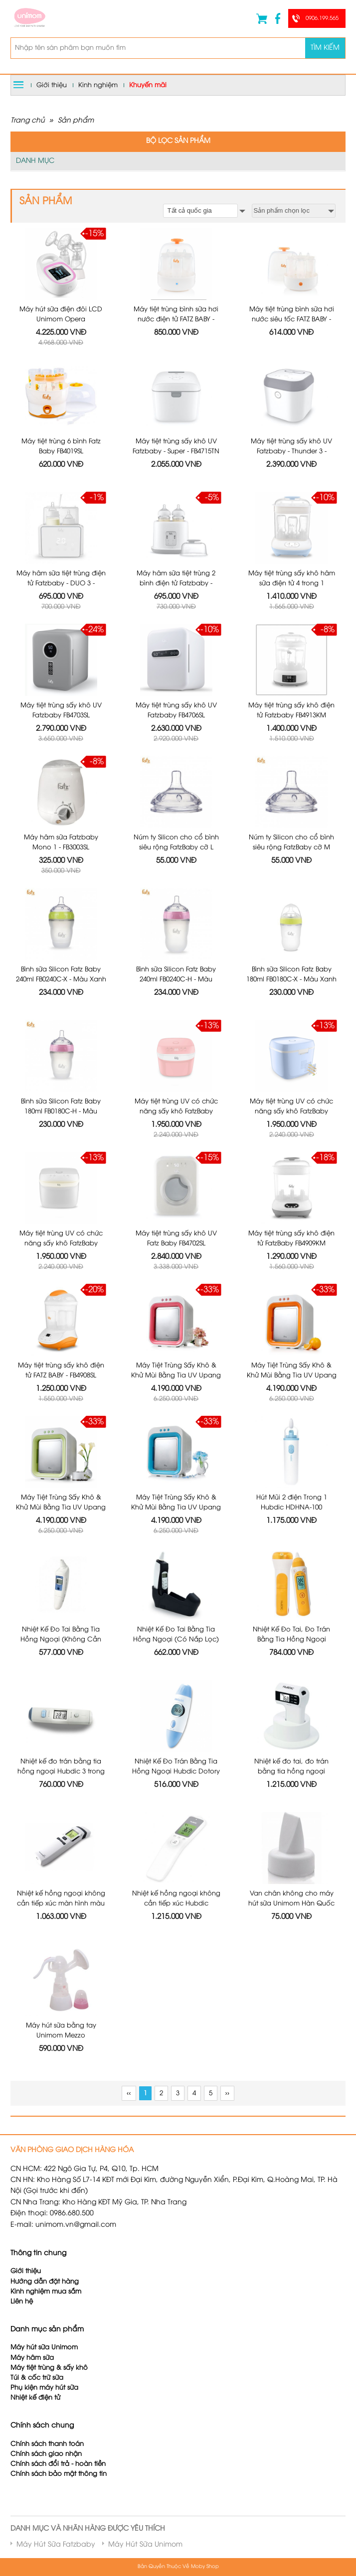  I want to click on Máy Hút Sữa Unimom, so click(145, 2545).